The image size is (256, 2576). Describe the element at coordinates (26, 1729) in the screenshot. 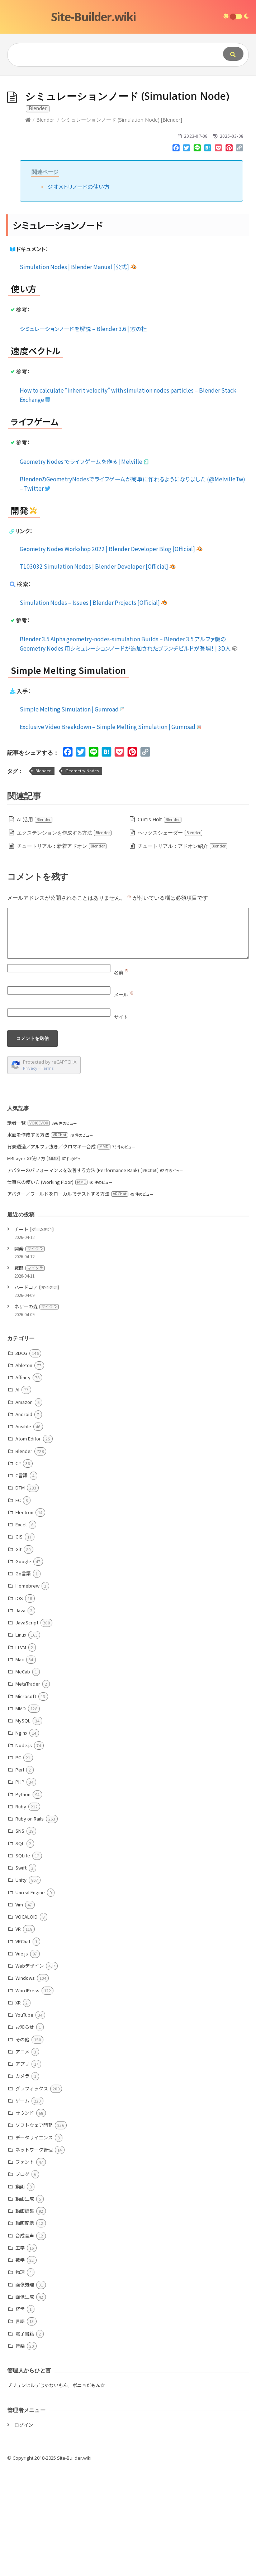

I see `JavaScript` at that location.